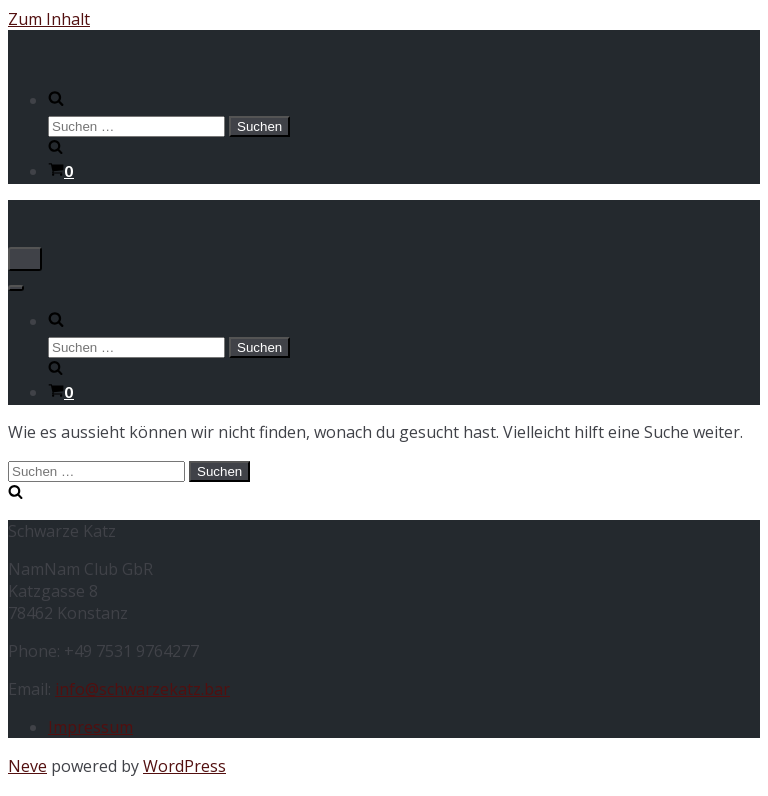  I want to click on [Navigations-Menü], so click(25, 259).